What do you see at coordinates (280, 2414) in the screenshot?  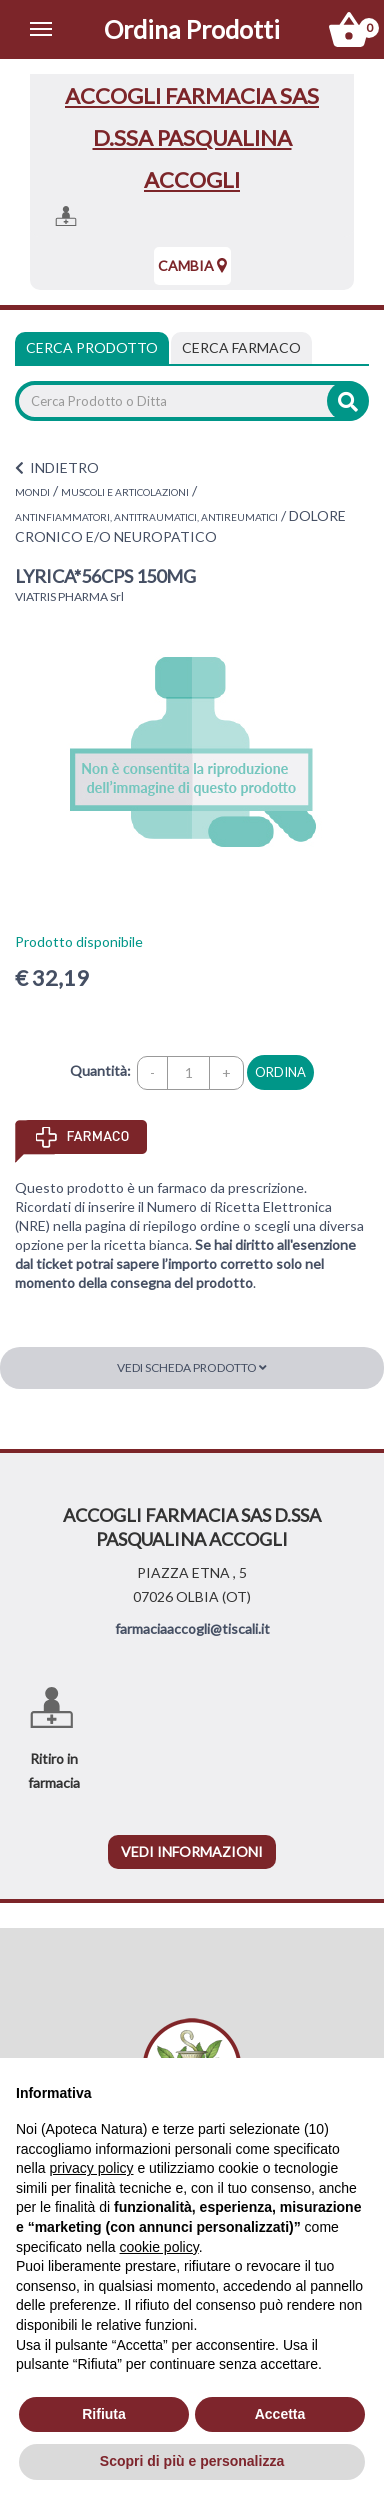 I see `Accetta [button]` at bounding box center [280, 2414].